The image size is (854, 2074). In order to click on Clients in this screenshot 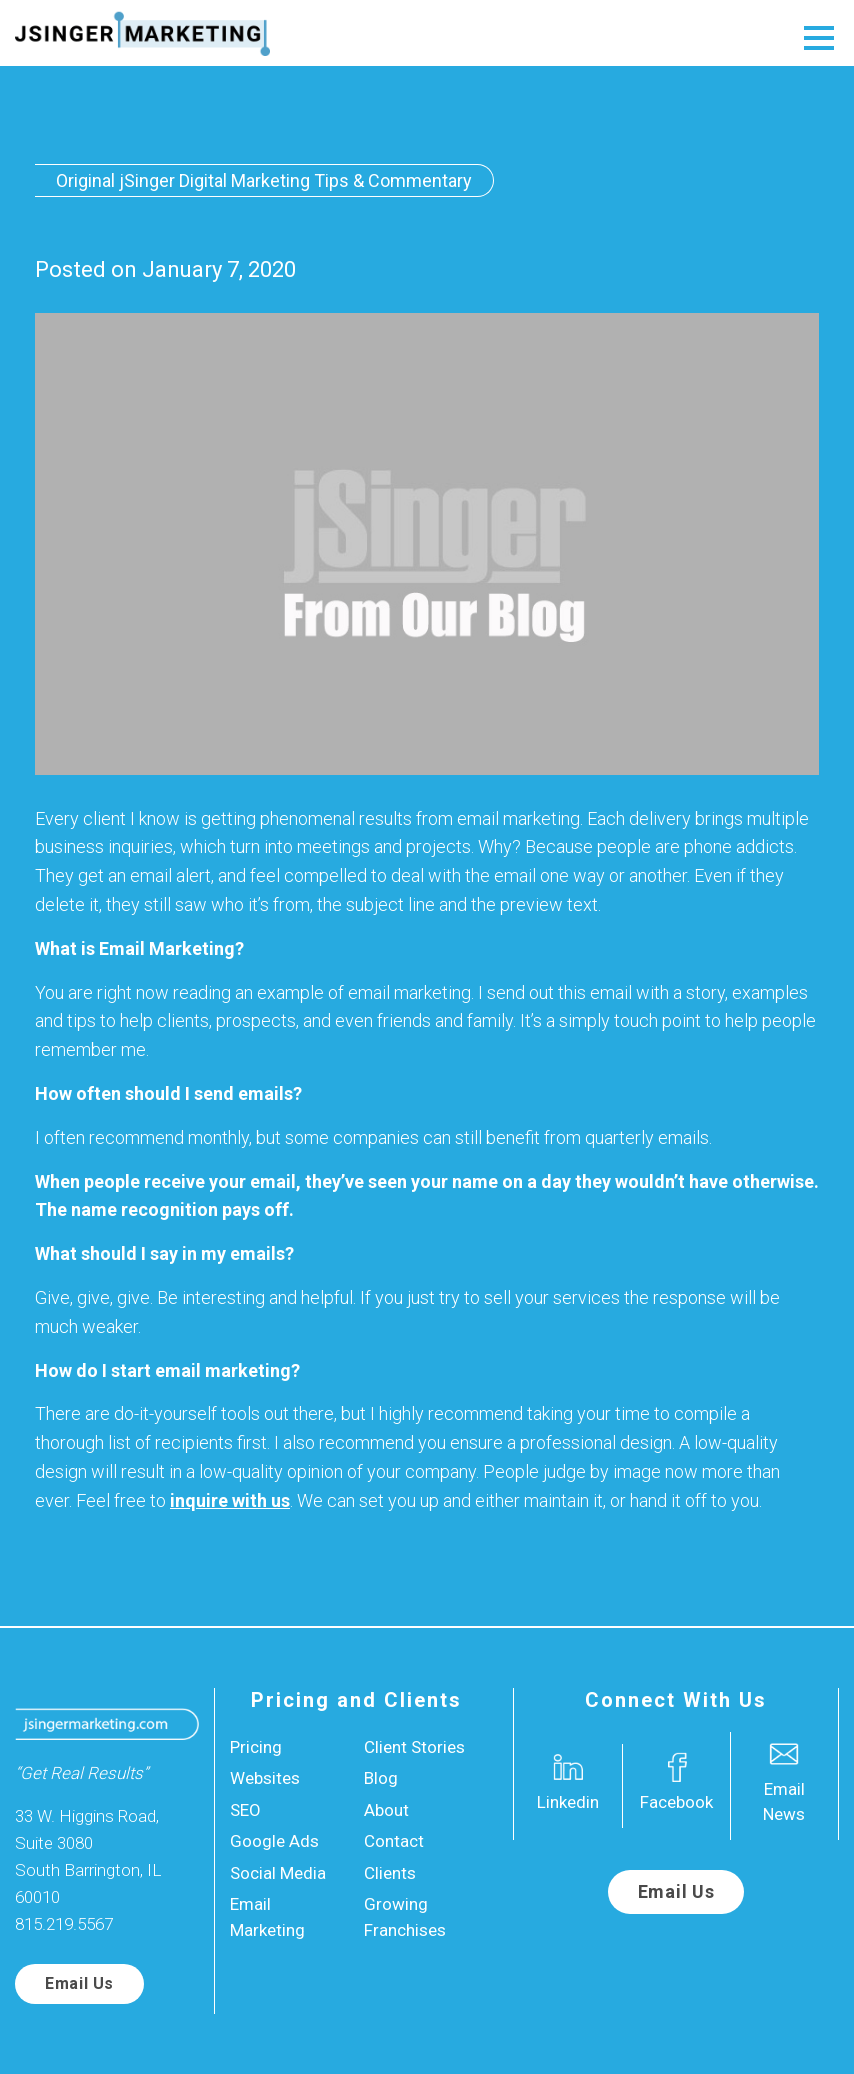, I will do `click(390, 1873)`.